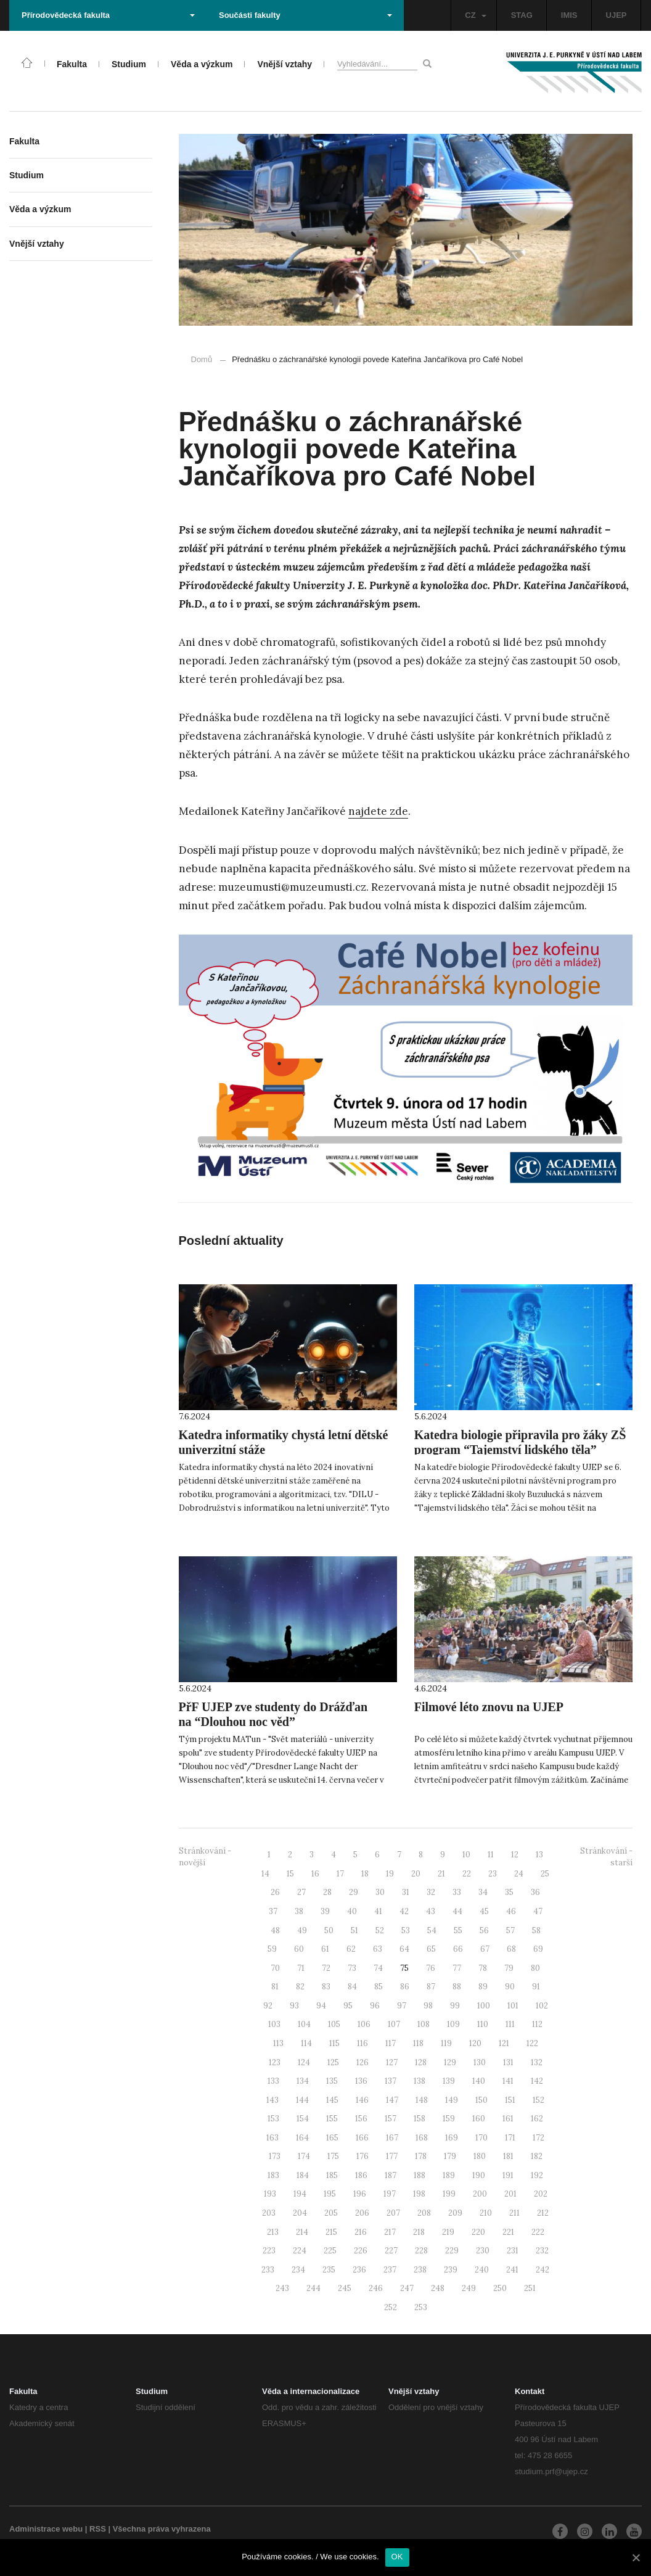  Describe the element at coordinates (458, 1949) in the screenshot. I see `66` at that location.